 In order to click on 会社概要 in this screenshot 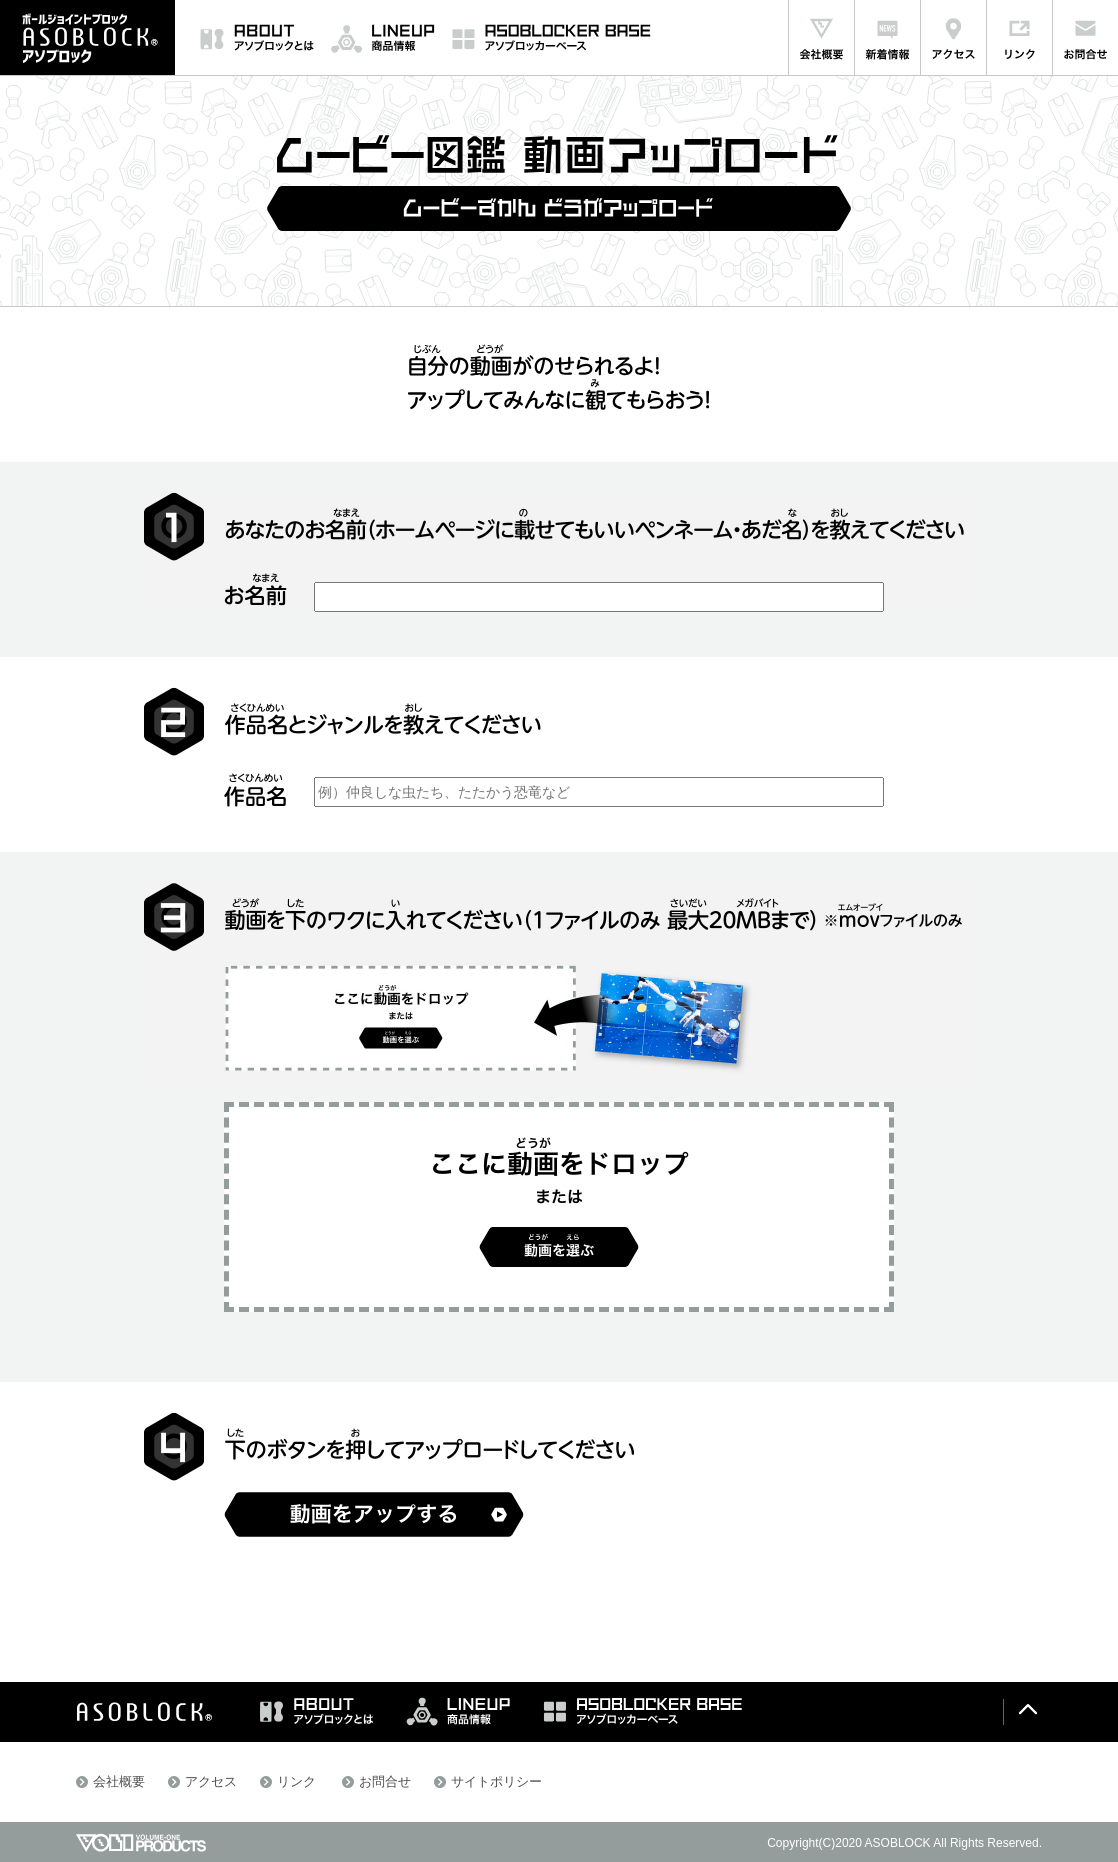, I will do `click(119, 1781)`.